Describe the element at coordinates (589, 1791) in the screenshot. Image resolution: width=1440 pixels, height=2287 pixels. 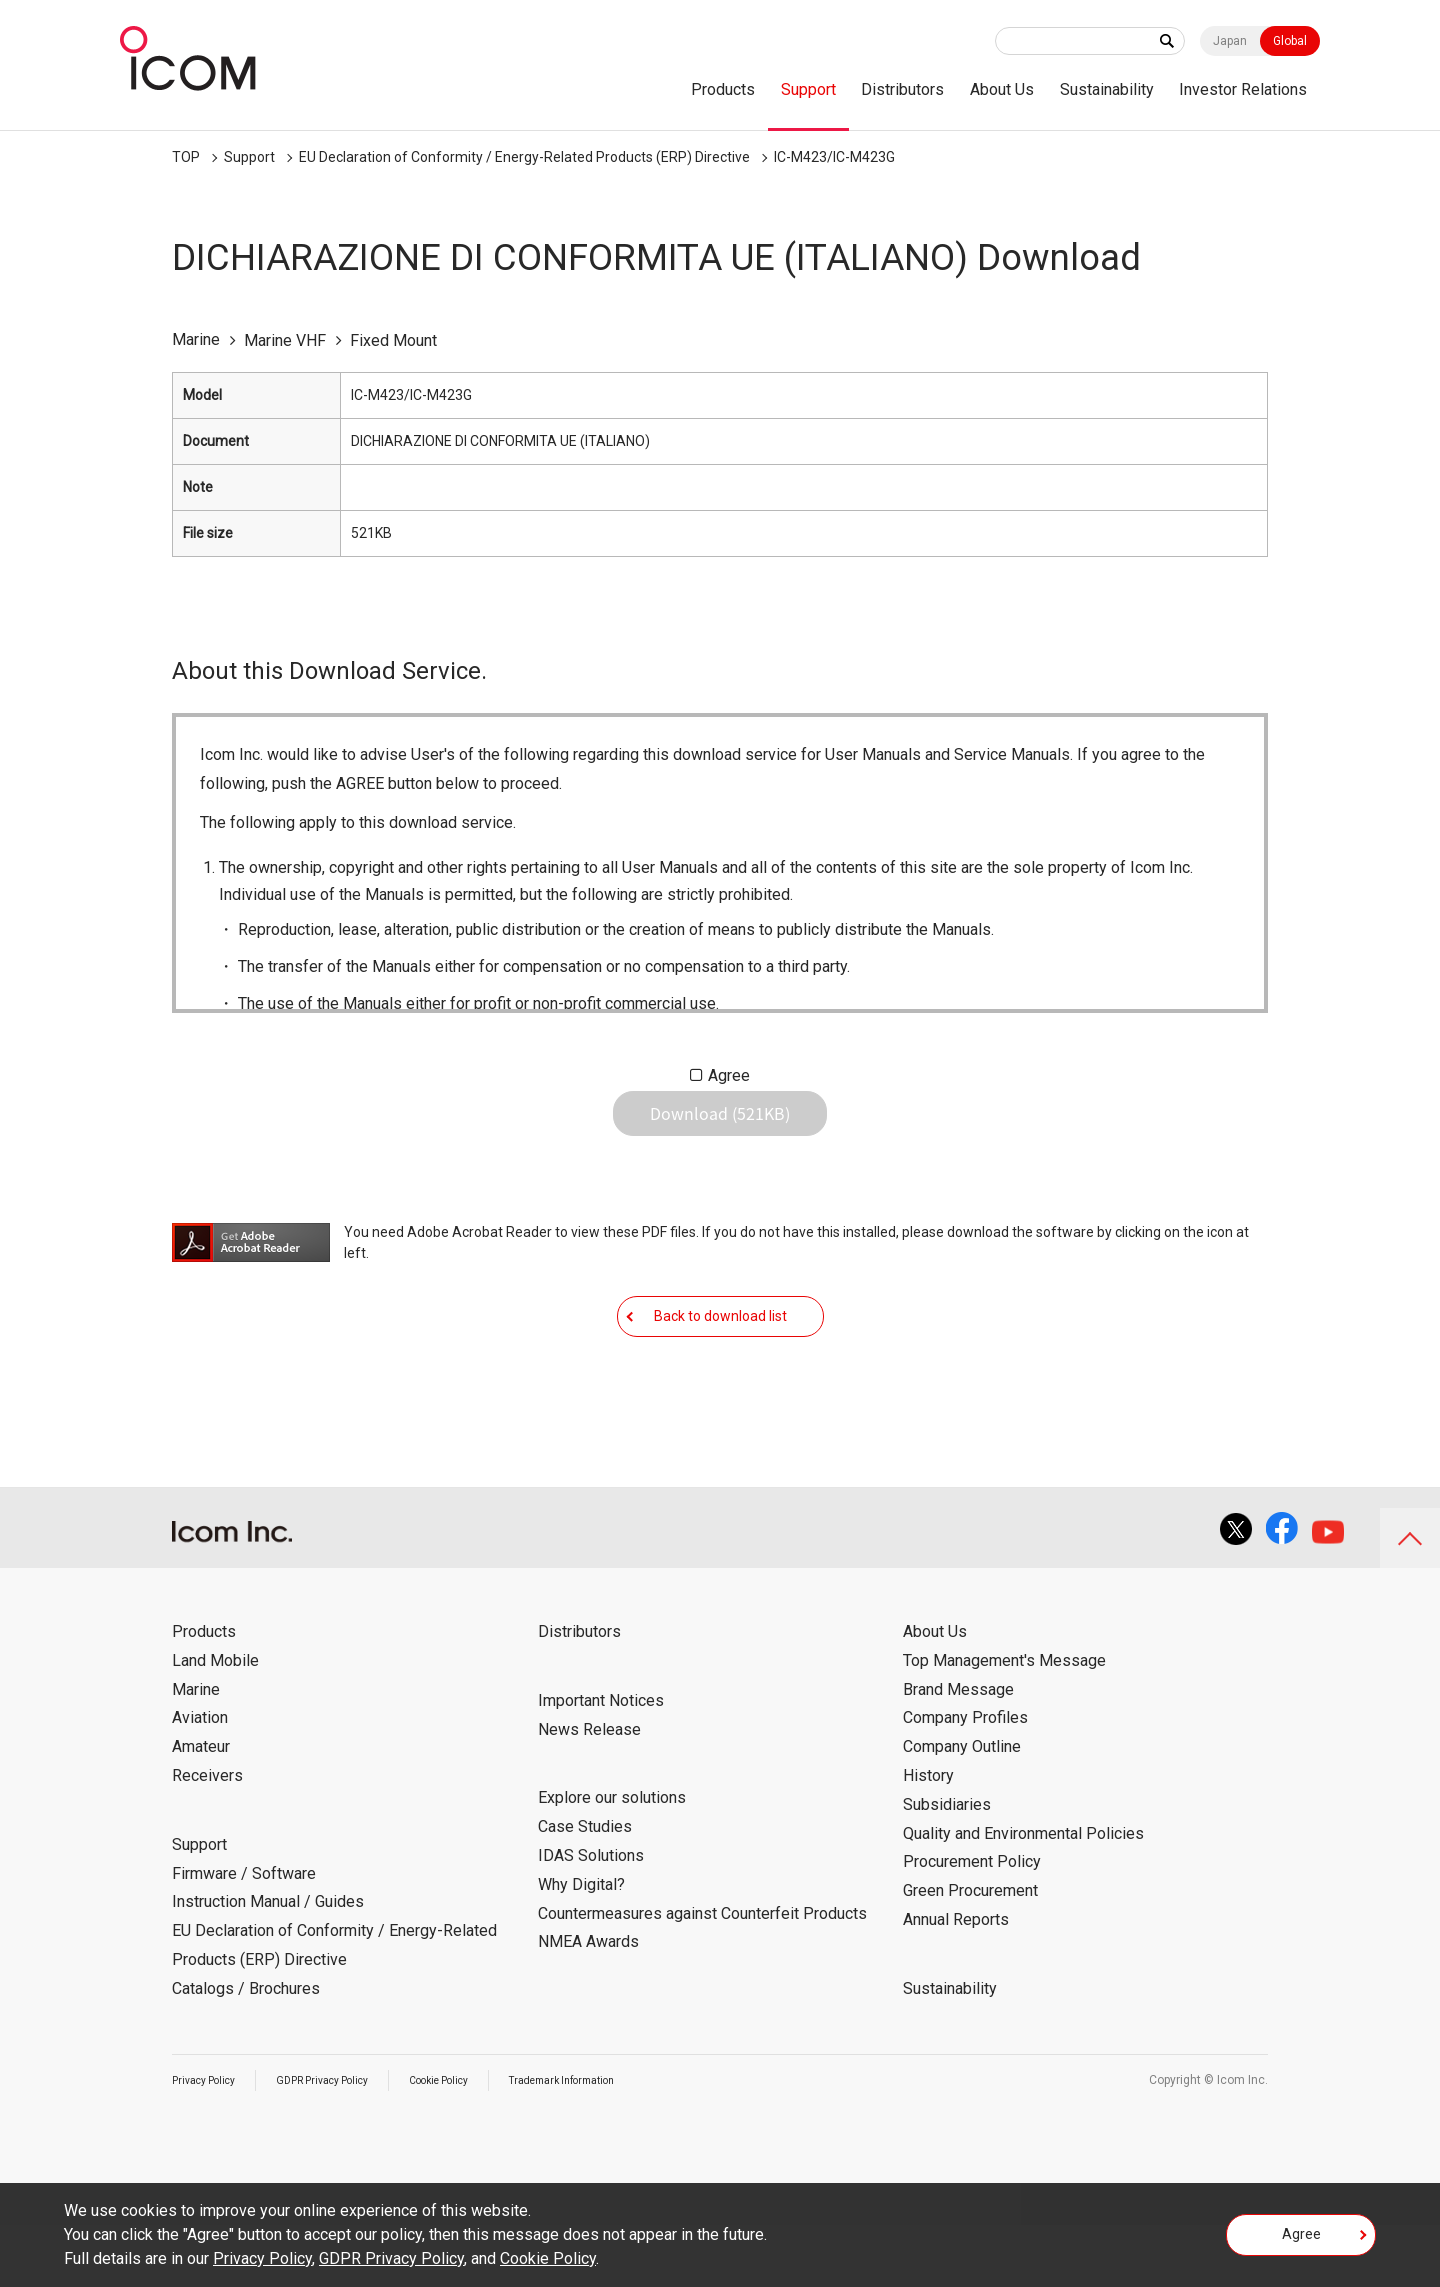
I see `News Release` at that location.